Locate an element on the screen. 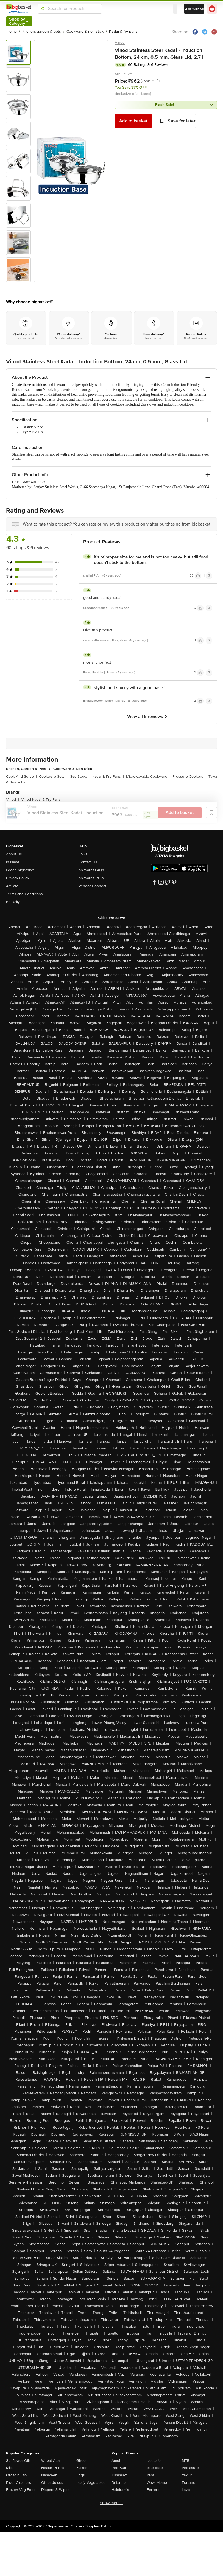 This screenshot has height=2576, width=223. Ghee is located at coordinates (81, 2460).